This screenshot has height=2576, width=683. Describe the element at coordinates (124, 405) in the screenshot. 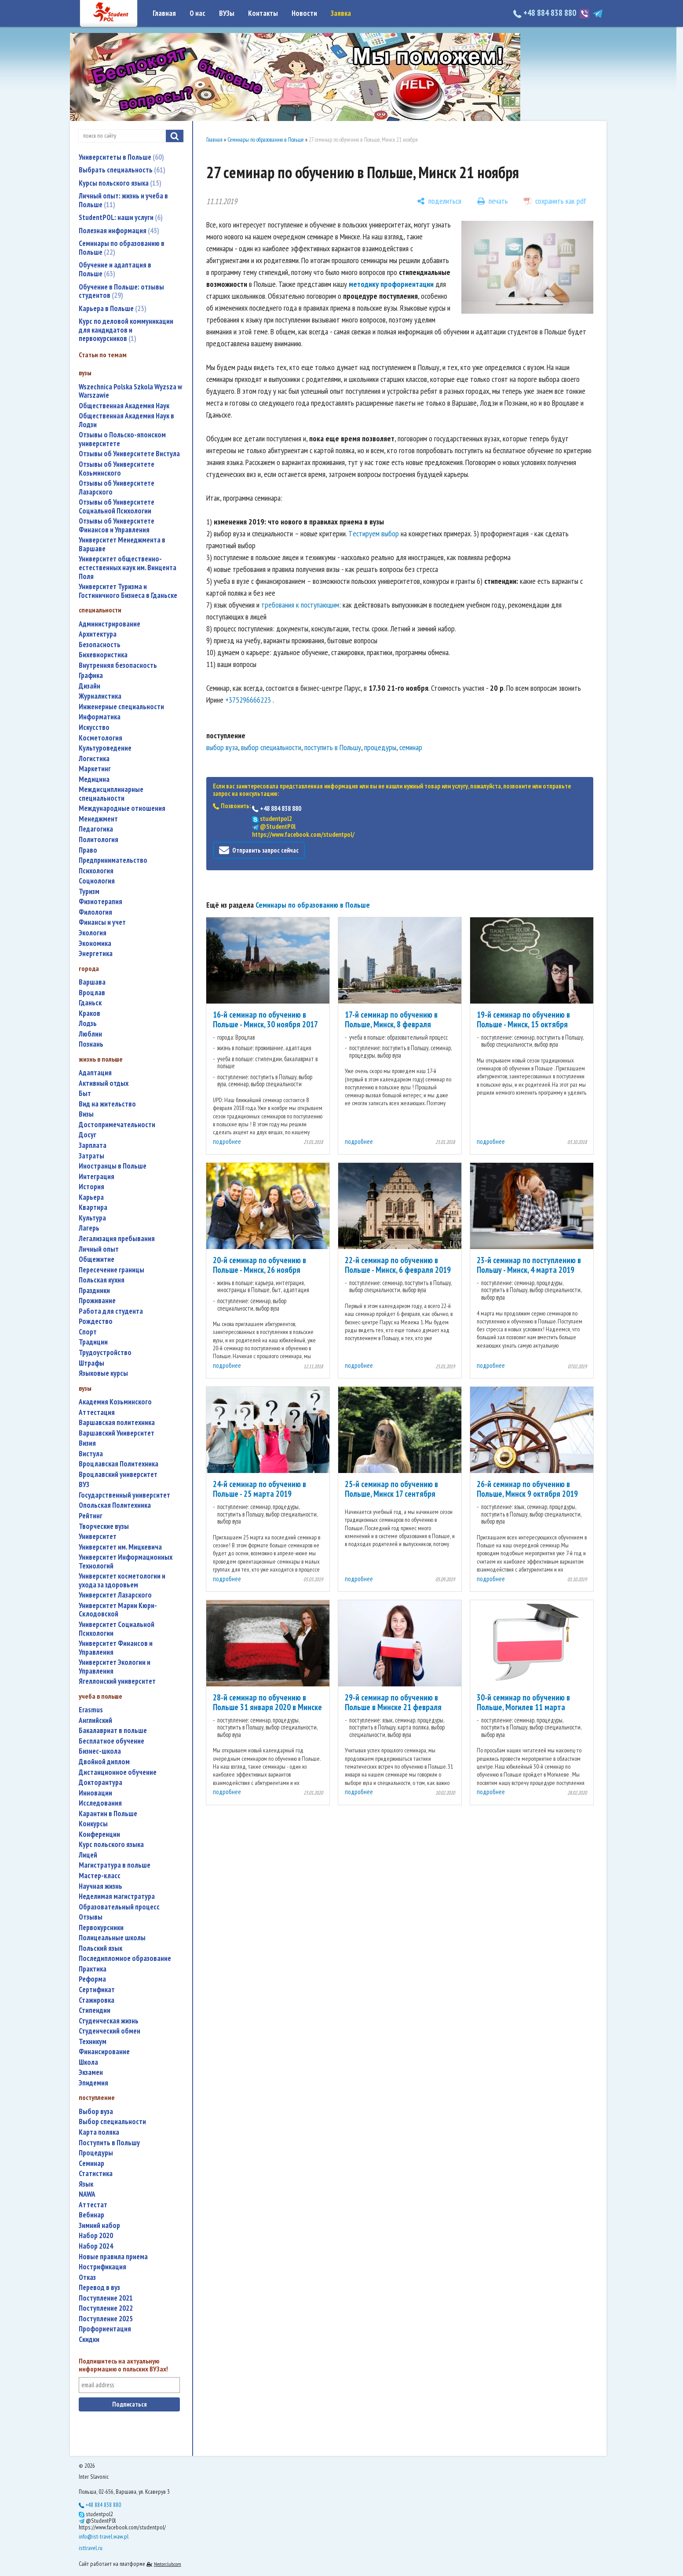

I see `Общественная Академия Наук` at that location.